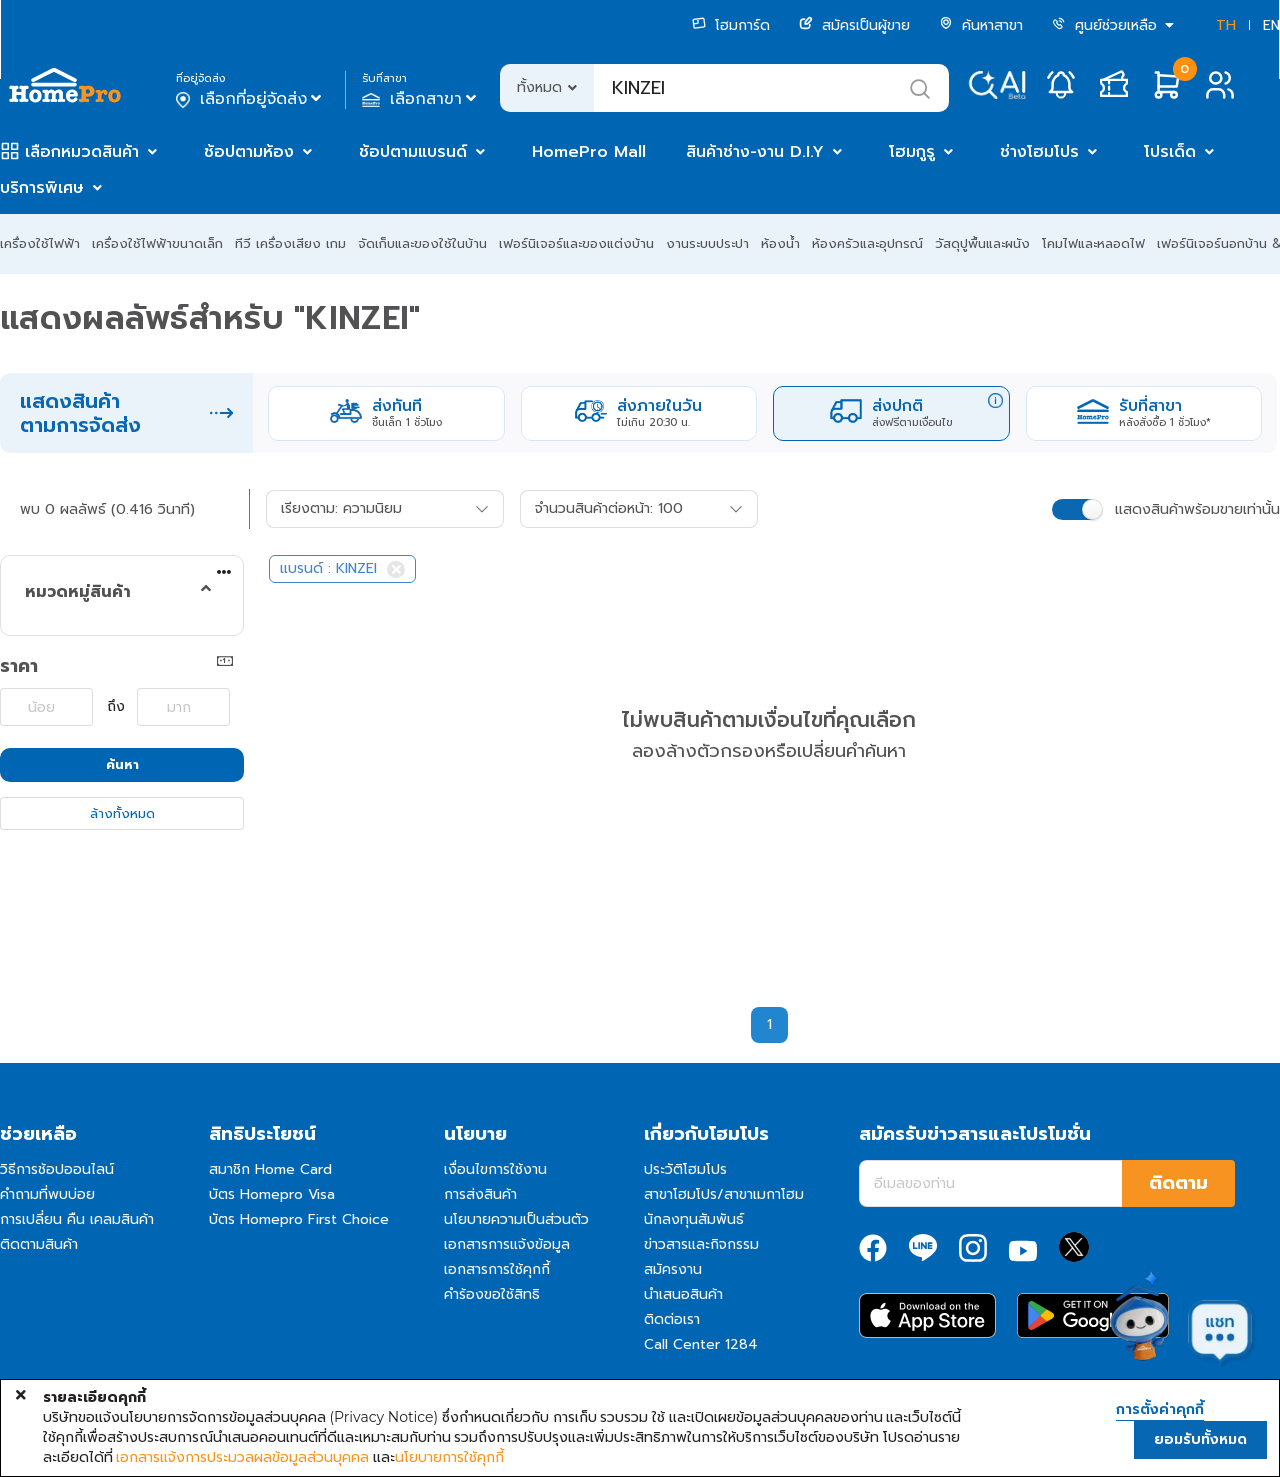 The width and height of the screenshot is (1280, 1477). I want to click on ห้องครัวและอุปกรณ์, so click(867, 243).